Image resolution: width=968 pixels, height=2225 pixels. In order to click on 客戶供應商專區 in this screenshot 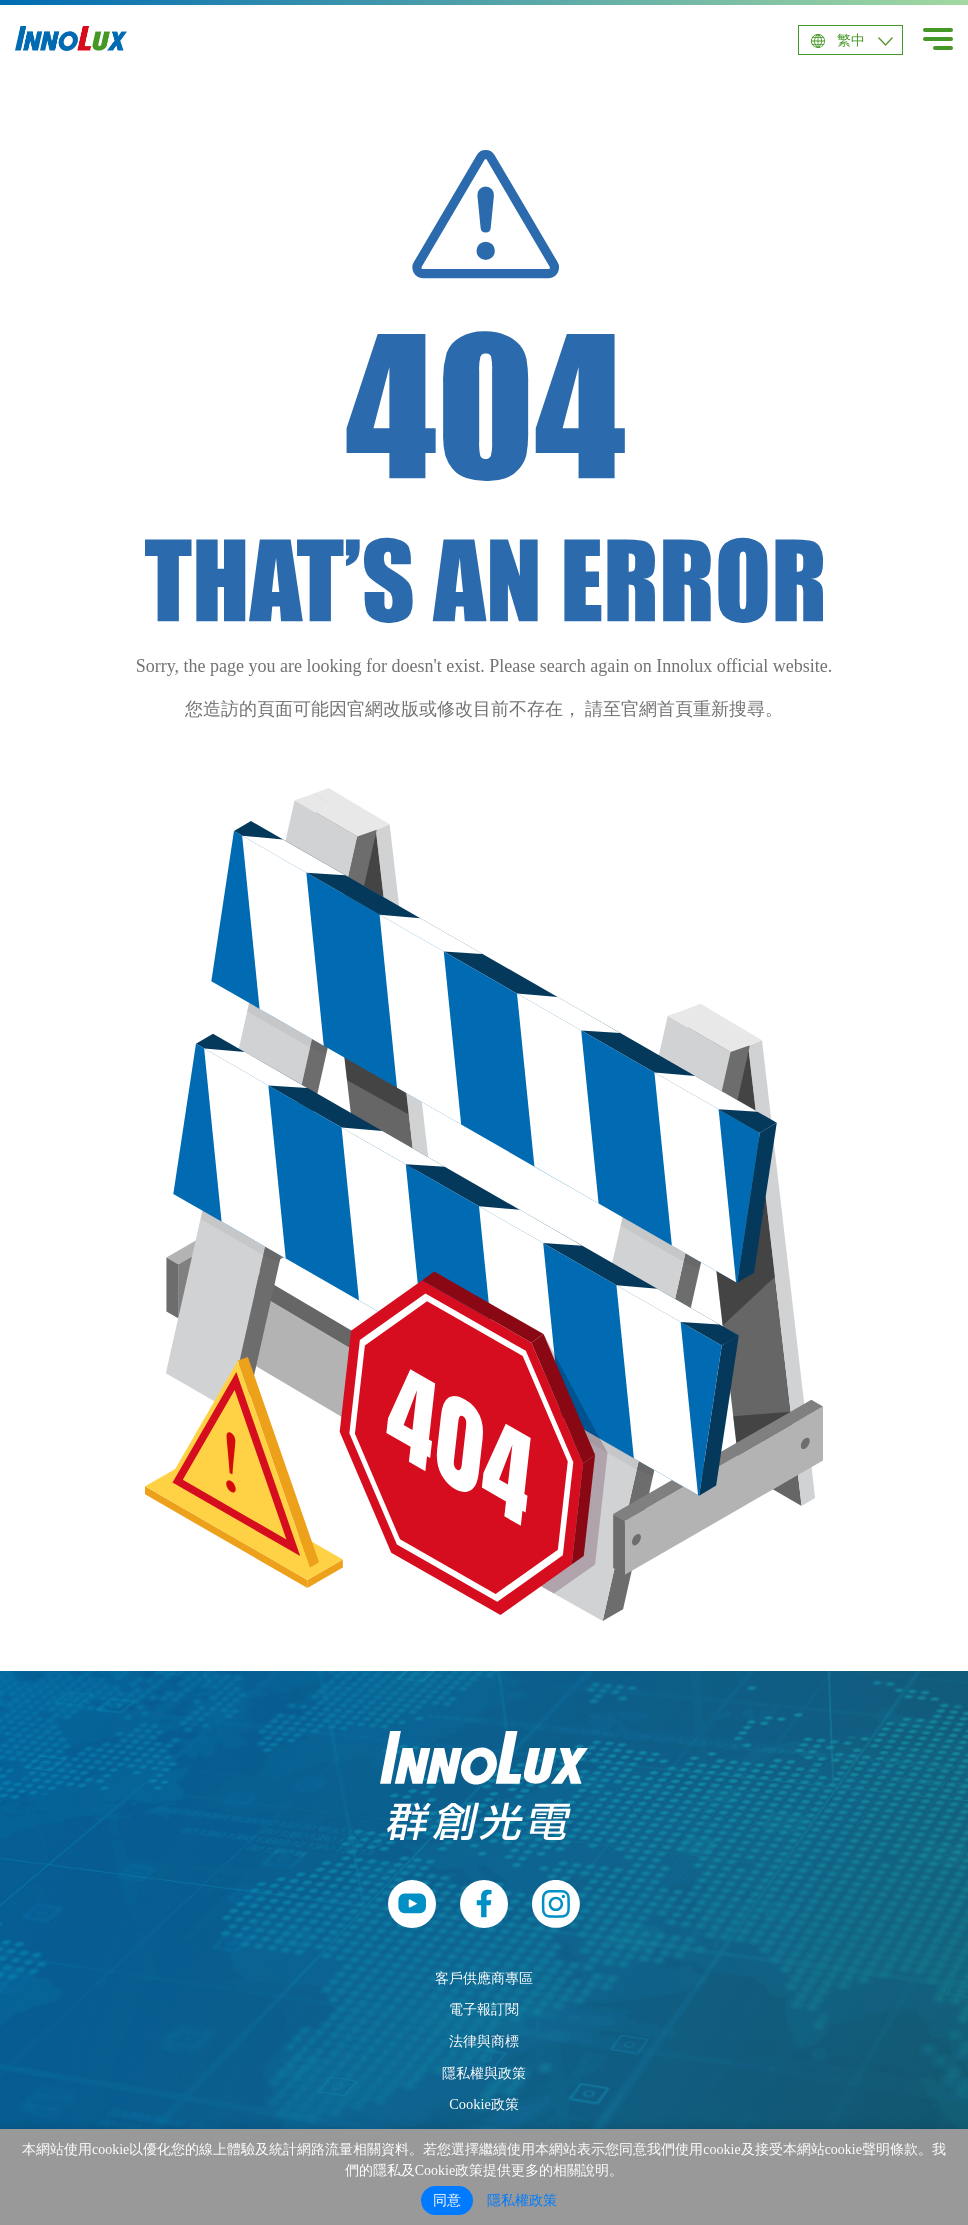, I will do `click(484, 1978)`.